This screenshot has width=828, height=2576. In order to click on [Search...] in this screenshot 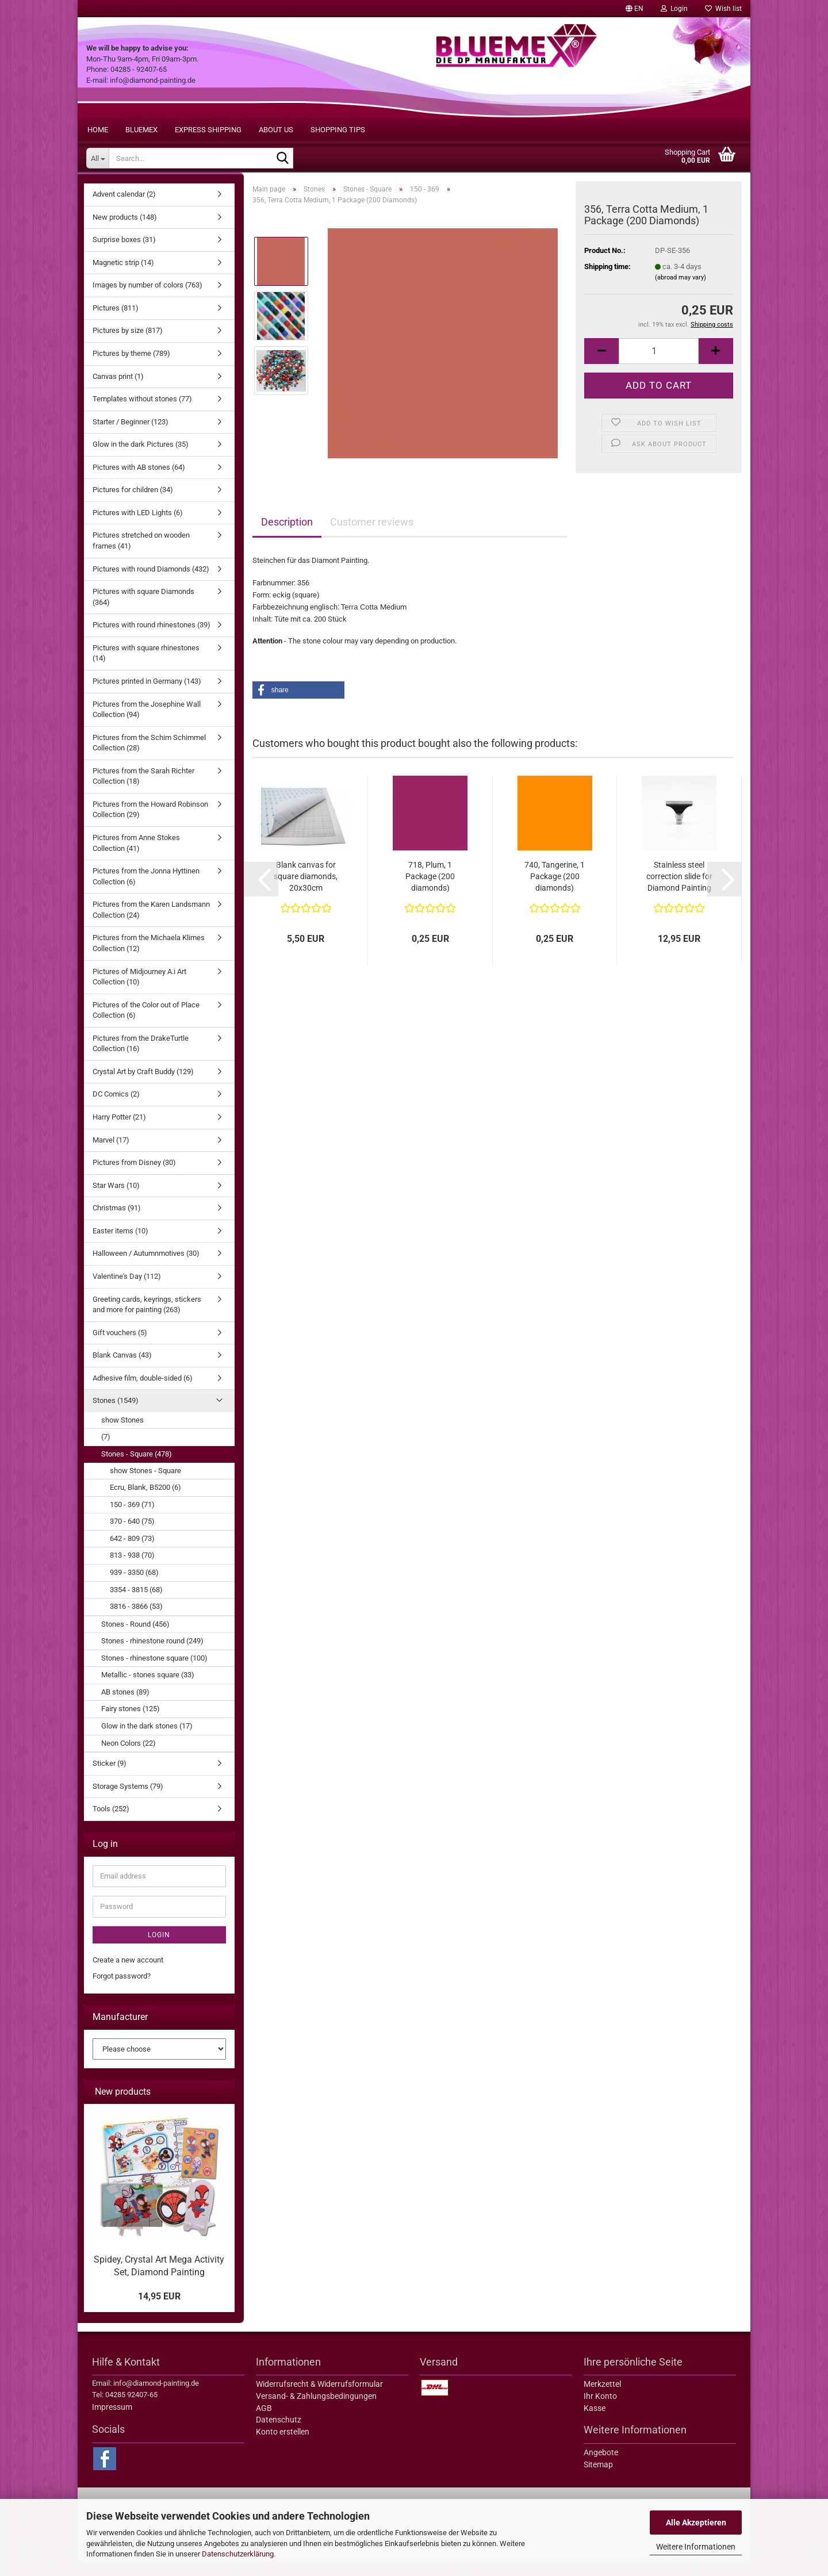, I will do `click(97, 158)`.